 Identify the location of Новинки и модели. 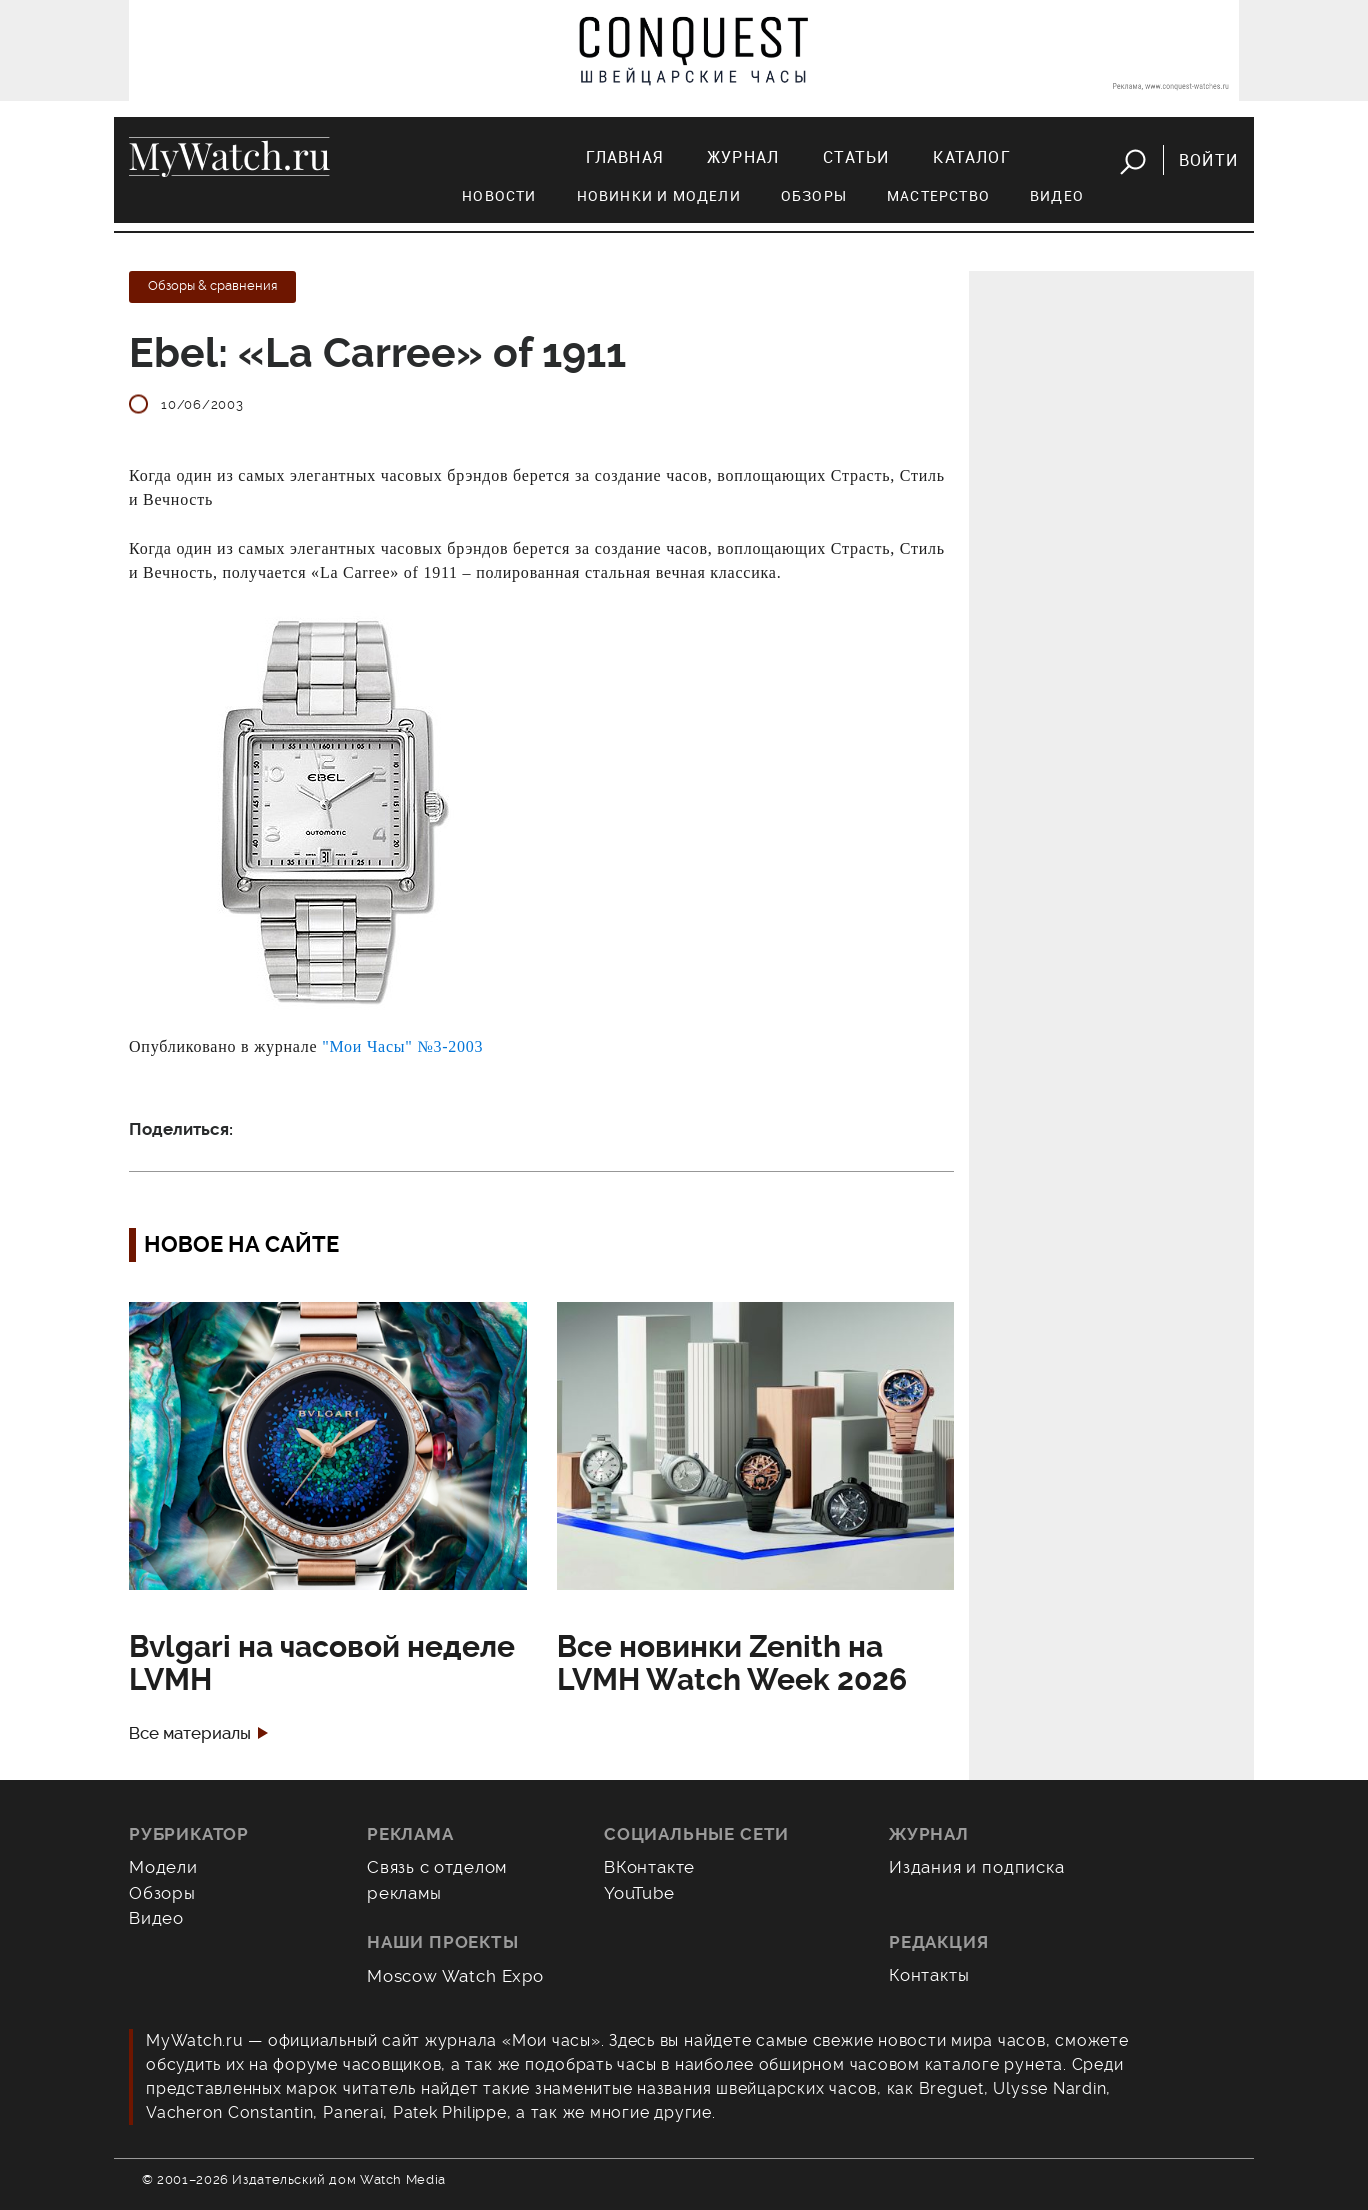
(659, 195).